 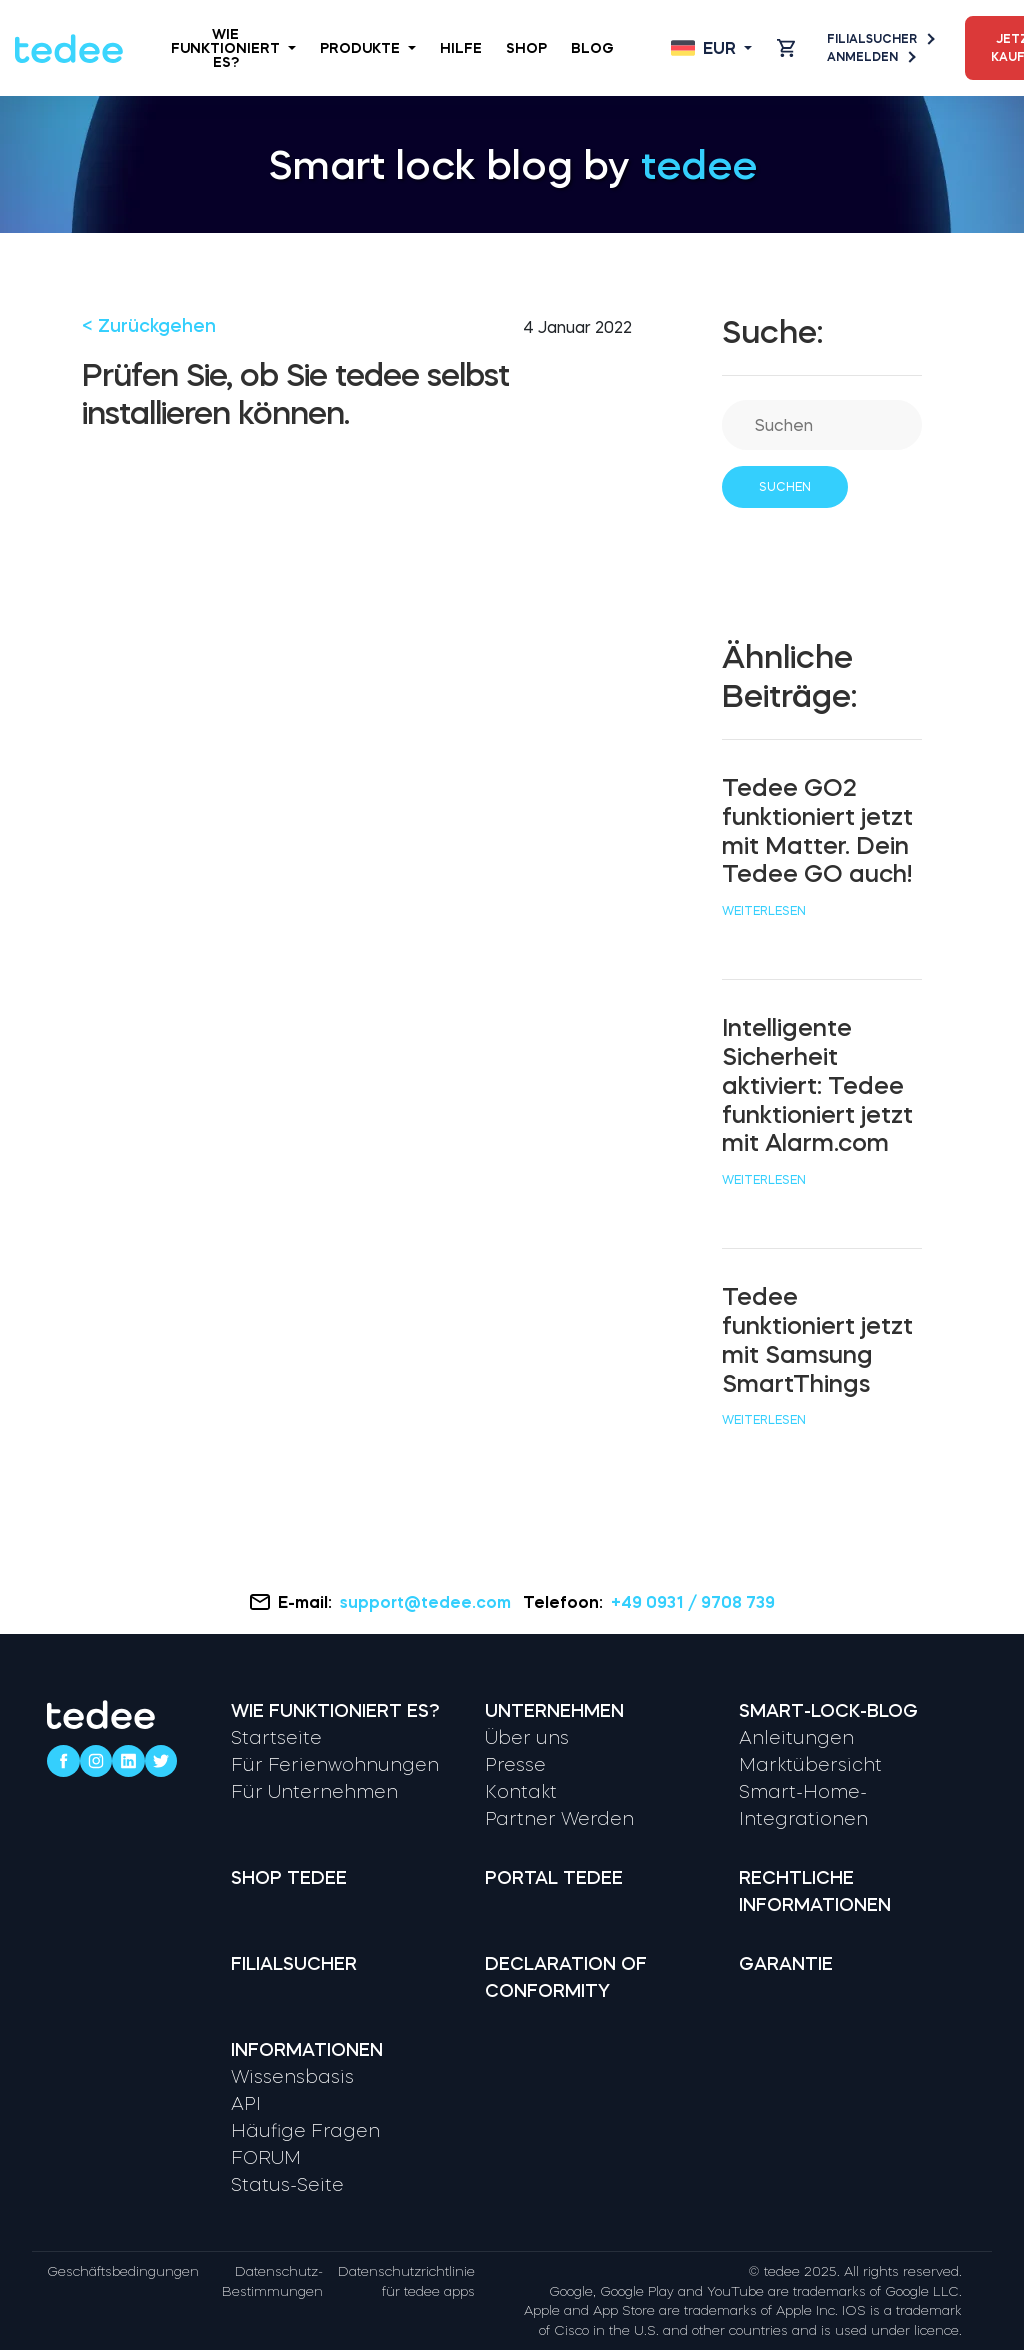 What do you see at coordinates (786, 48) in the screenshot?
I see `[Open cart]` at bounding box center [786, 48].